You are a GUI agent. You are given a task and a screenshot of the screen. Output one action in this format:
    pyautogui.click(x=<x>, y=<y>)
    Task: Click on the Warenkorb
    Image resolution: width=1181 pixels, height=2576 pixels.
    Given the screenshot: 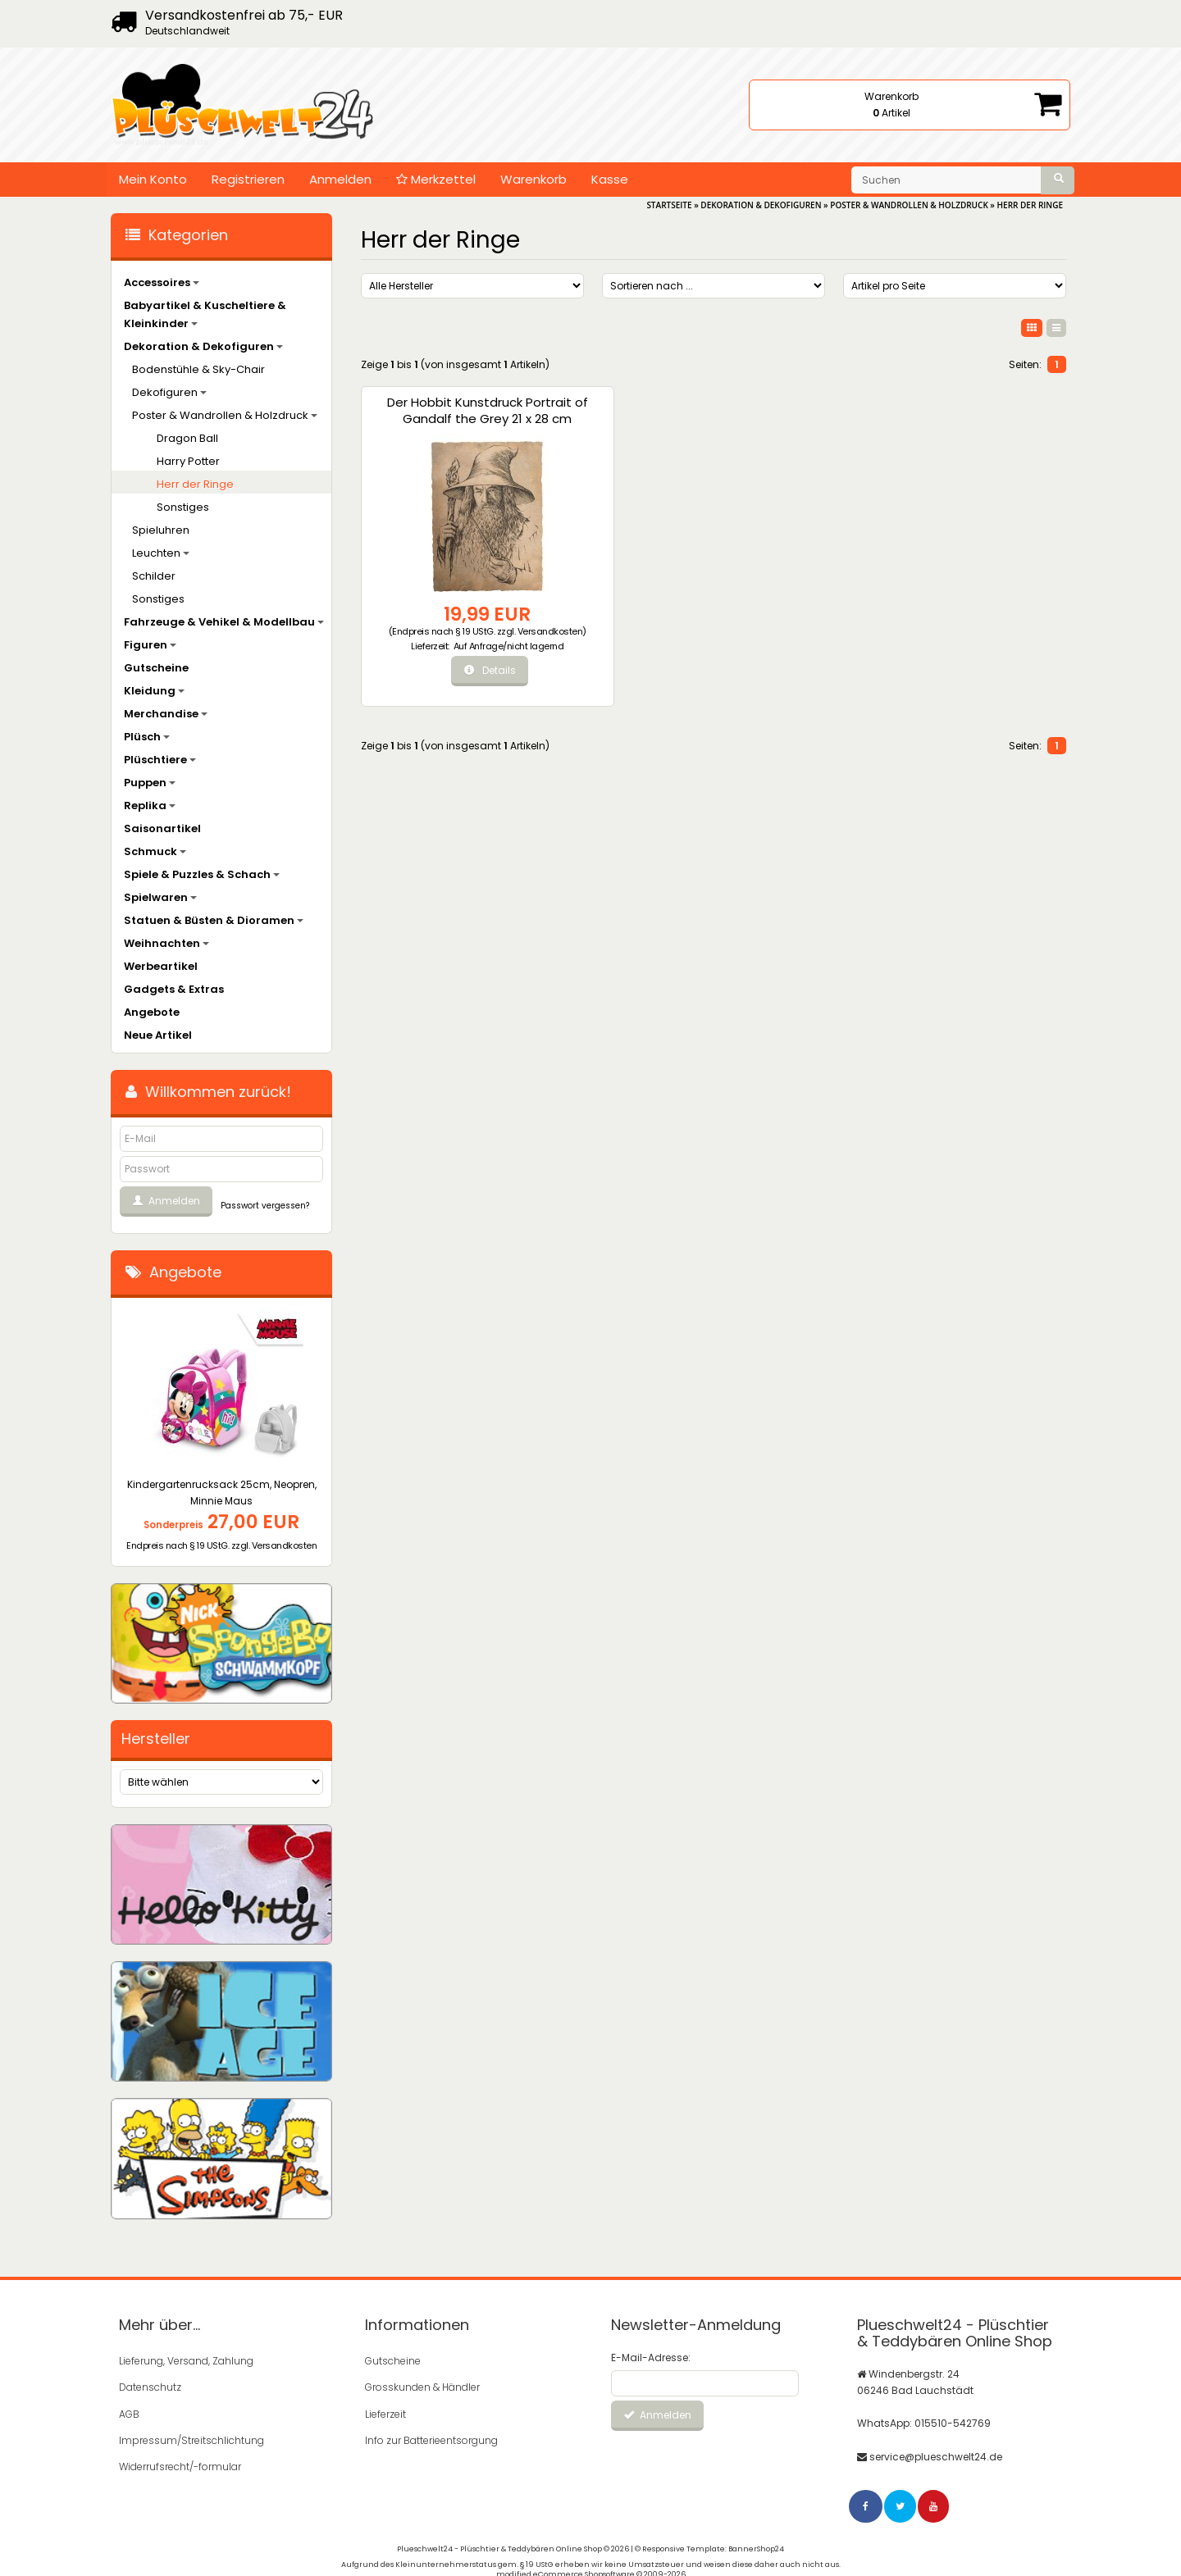 What is the action you would take?
    pyautogui.click(x=533, y=179)
    